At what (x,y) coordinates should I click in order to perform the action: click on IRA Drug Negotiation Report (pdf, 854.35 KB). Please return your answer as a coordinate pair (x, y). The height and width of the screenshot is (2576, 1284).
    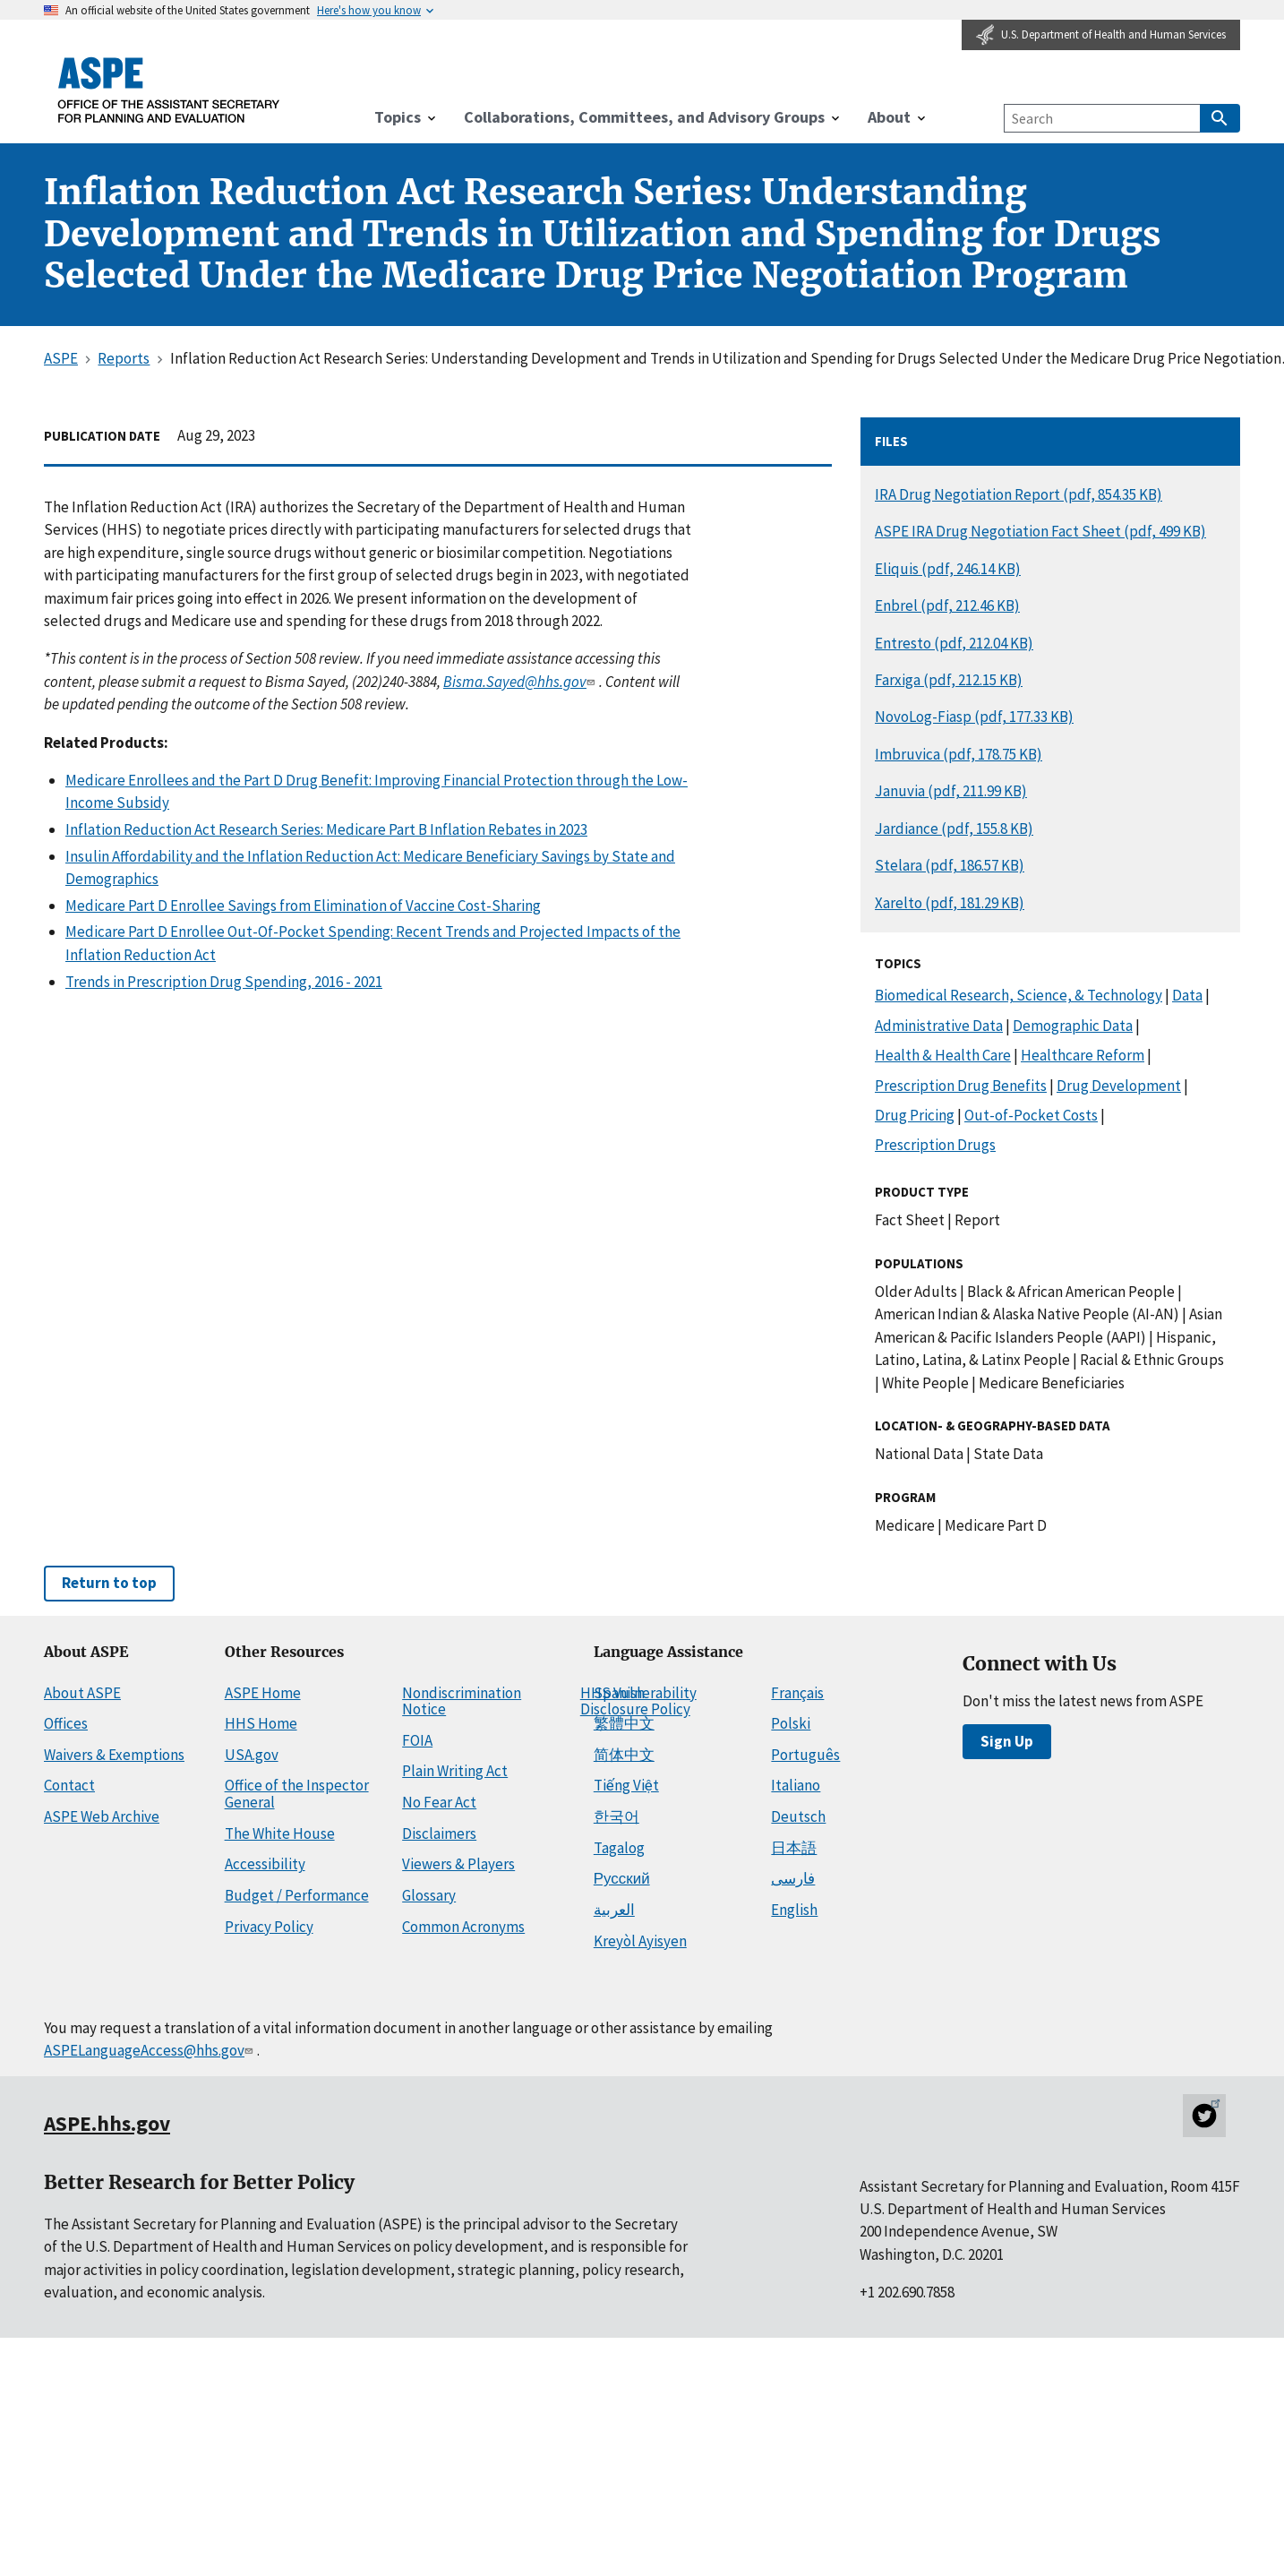
    Looking at the image, I should click on (1018, 494).